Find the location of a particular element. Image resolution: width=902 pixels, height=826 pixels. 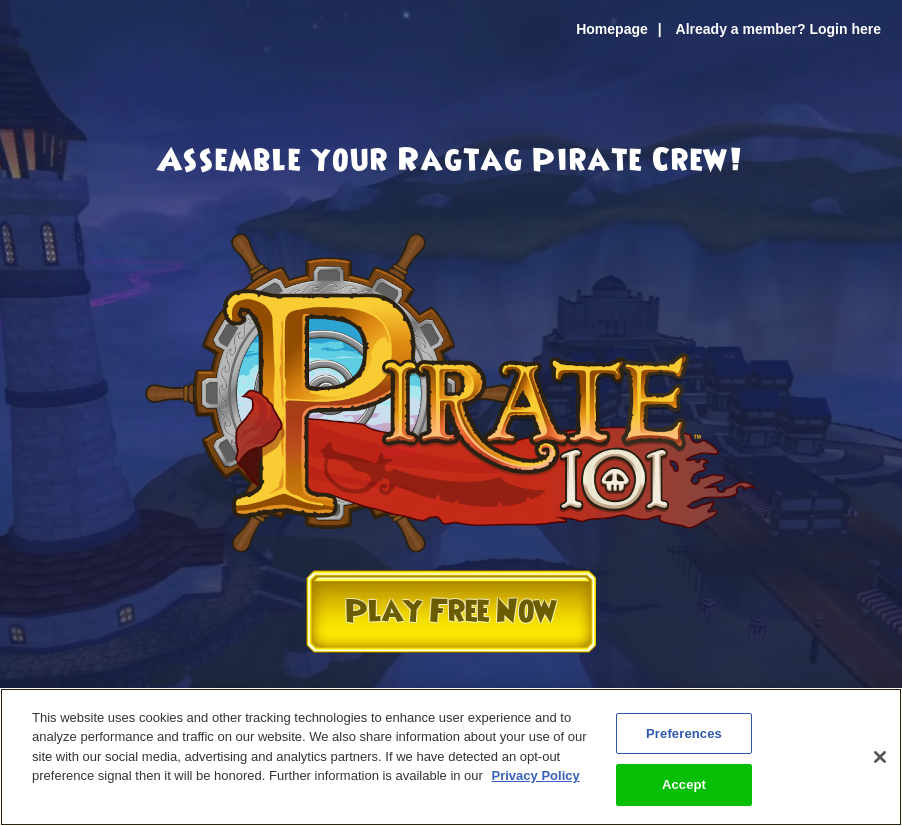

Play Free Now is located at coordinates (451, 611).